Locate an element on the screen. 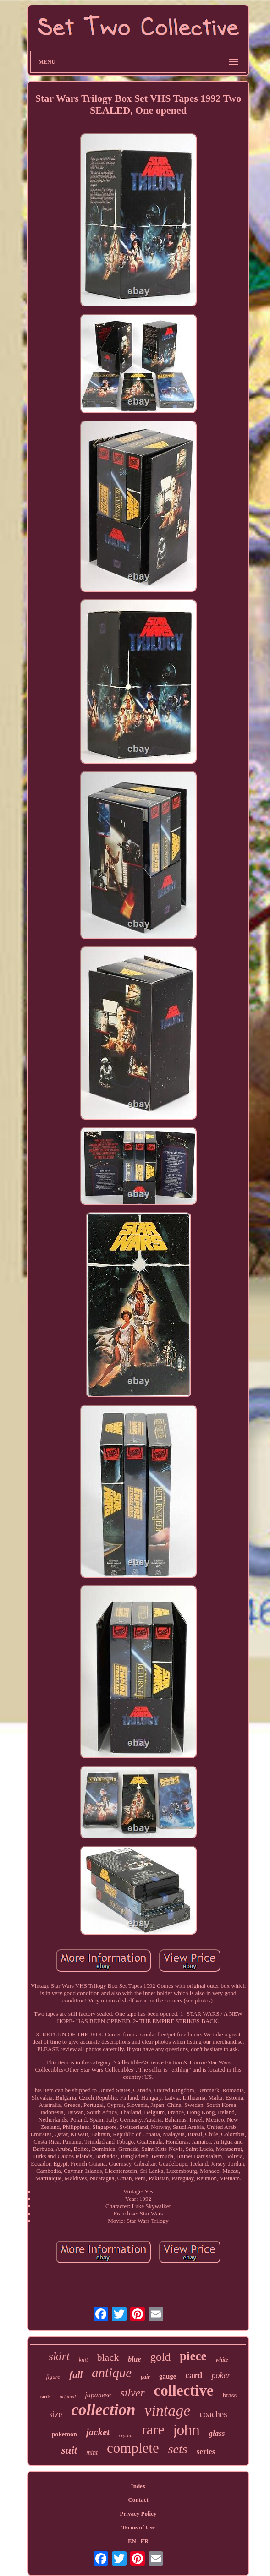 The image size is (270, 2576). pokemon is located at coordinates (64, 2434).